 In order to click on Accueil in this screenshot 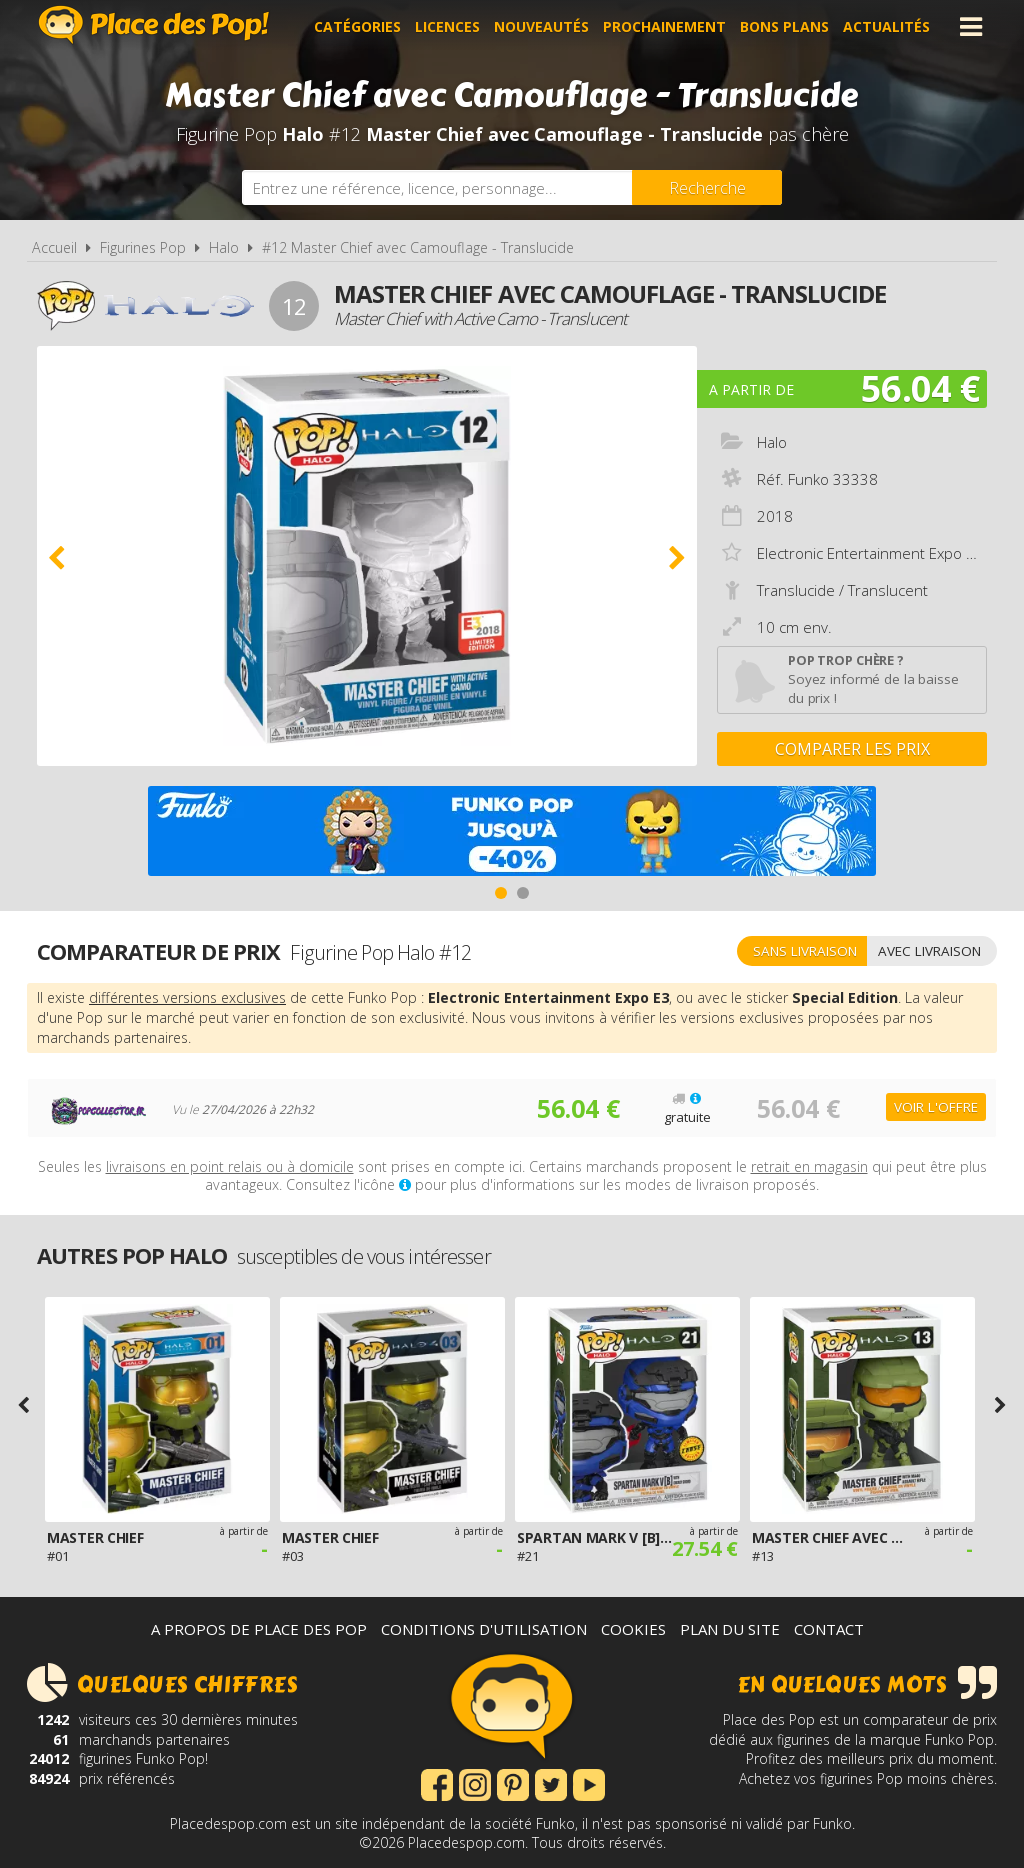, I will do `click(54, 247)`.